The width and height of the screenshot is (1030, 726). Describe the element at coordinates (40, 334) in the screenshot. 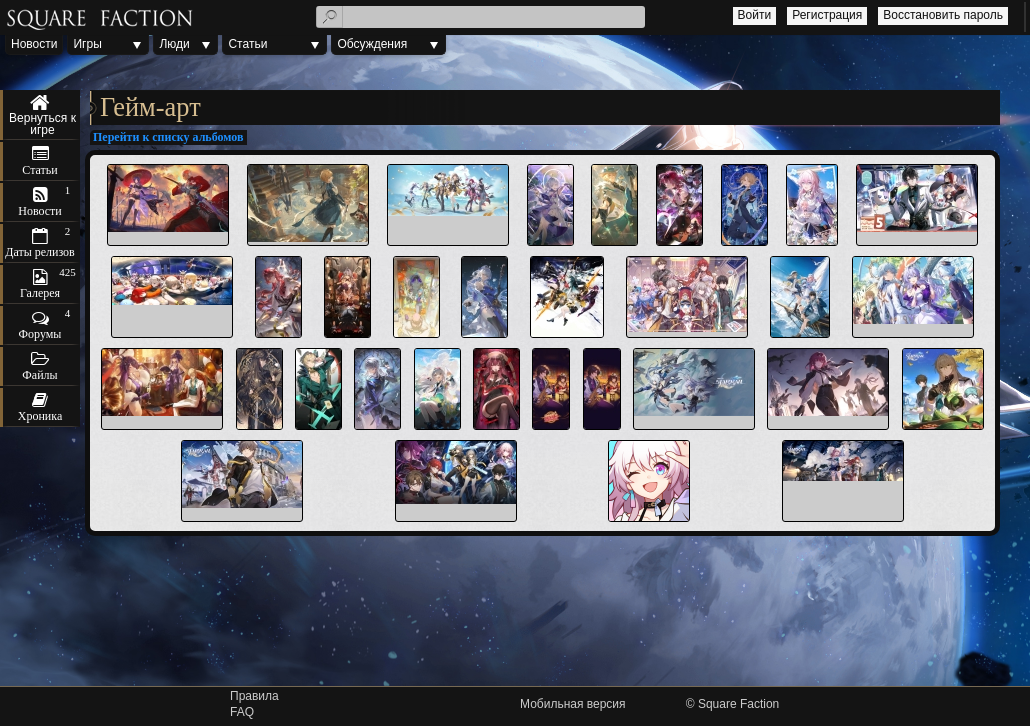

I see `Форумы` at that location.